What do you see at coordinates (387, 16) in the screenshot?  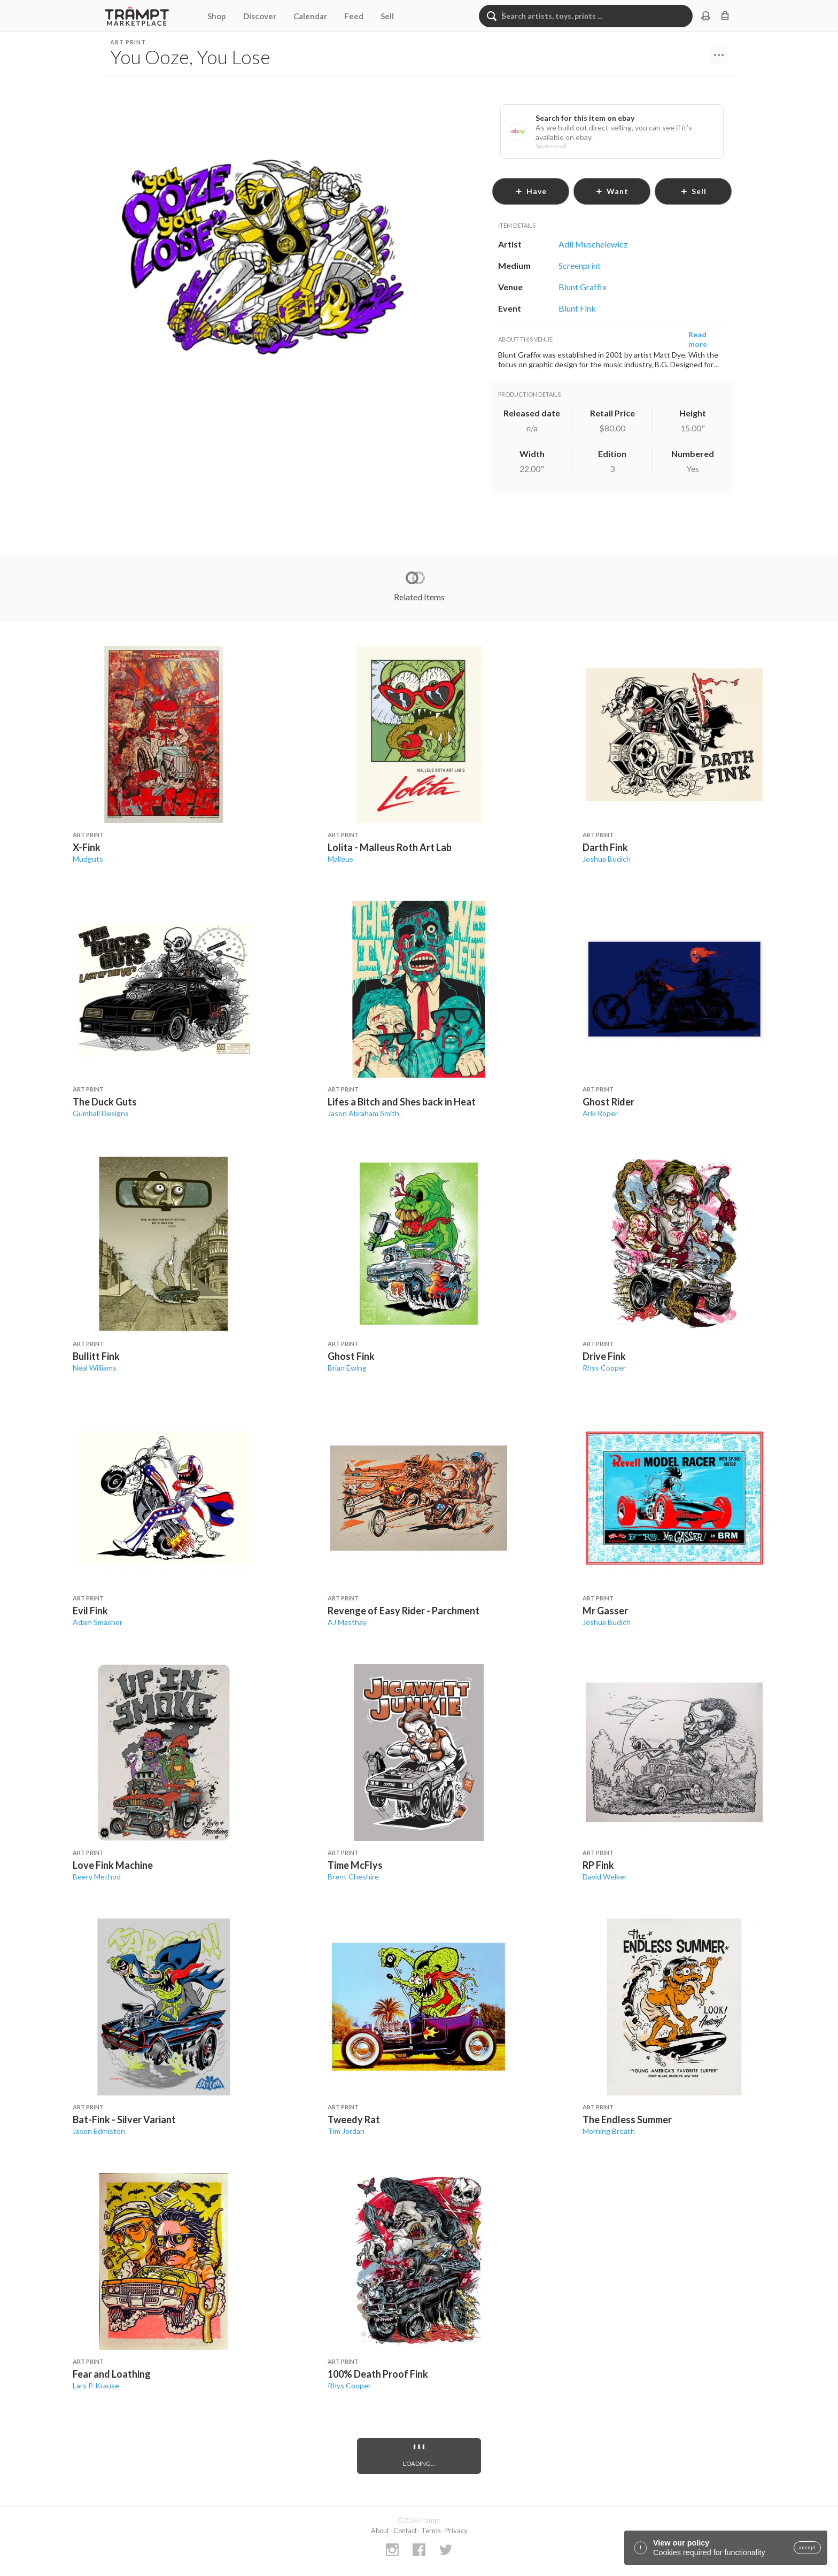 I see `Sell` at bounding box center [387, 16].